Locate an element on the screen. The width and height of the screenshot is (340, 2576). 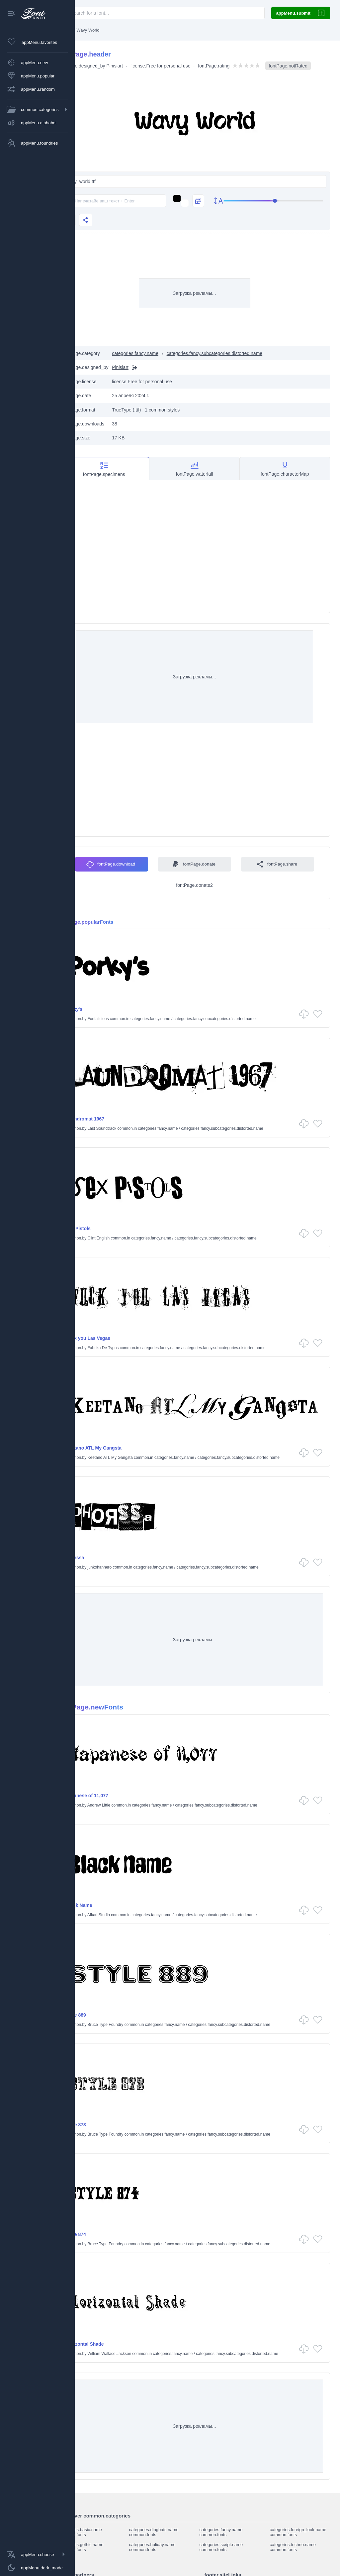
William Wallace Jackson is located at coordinates (135, 2353).